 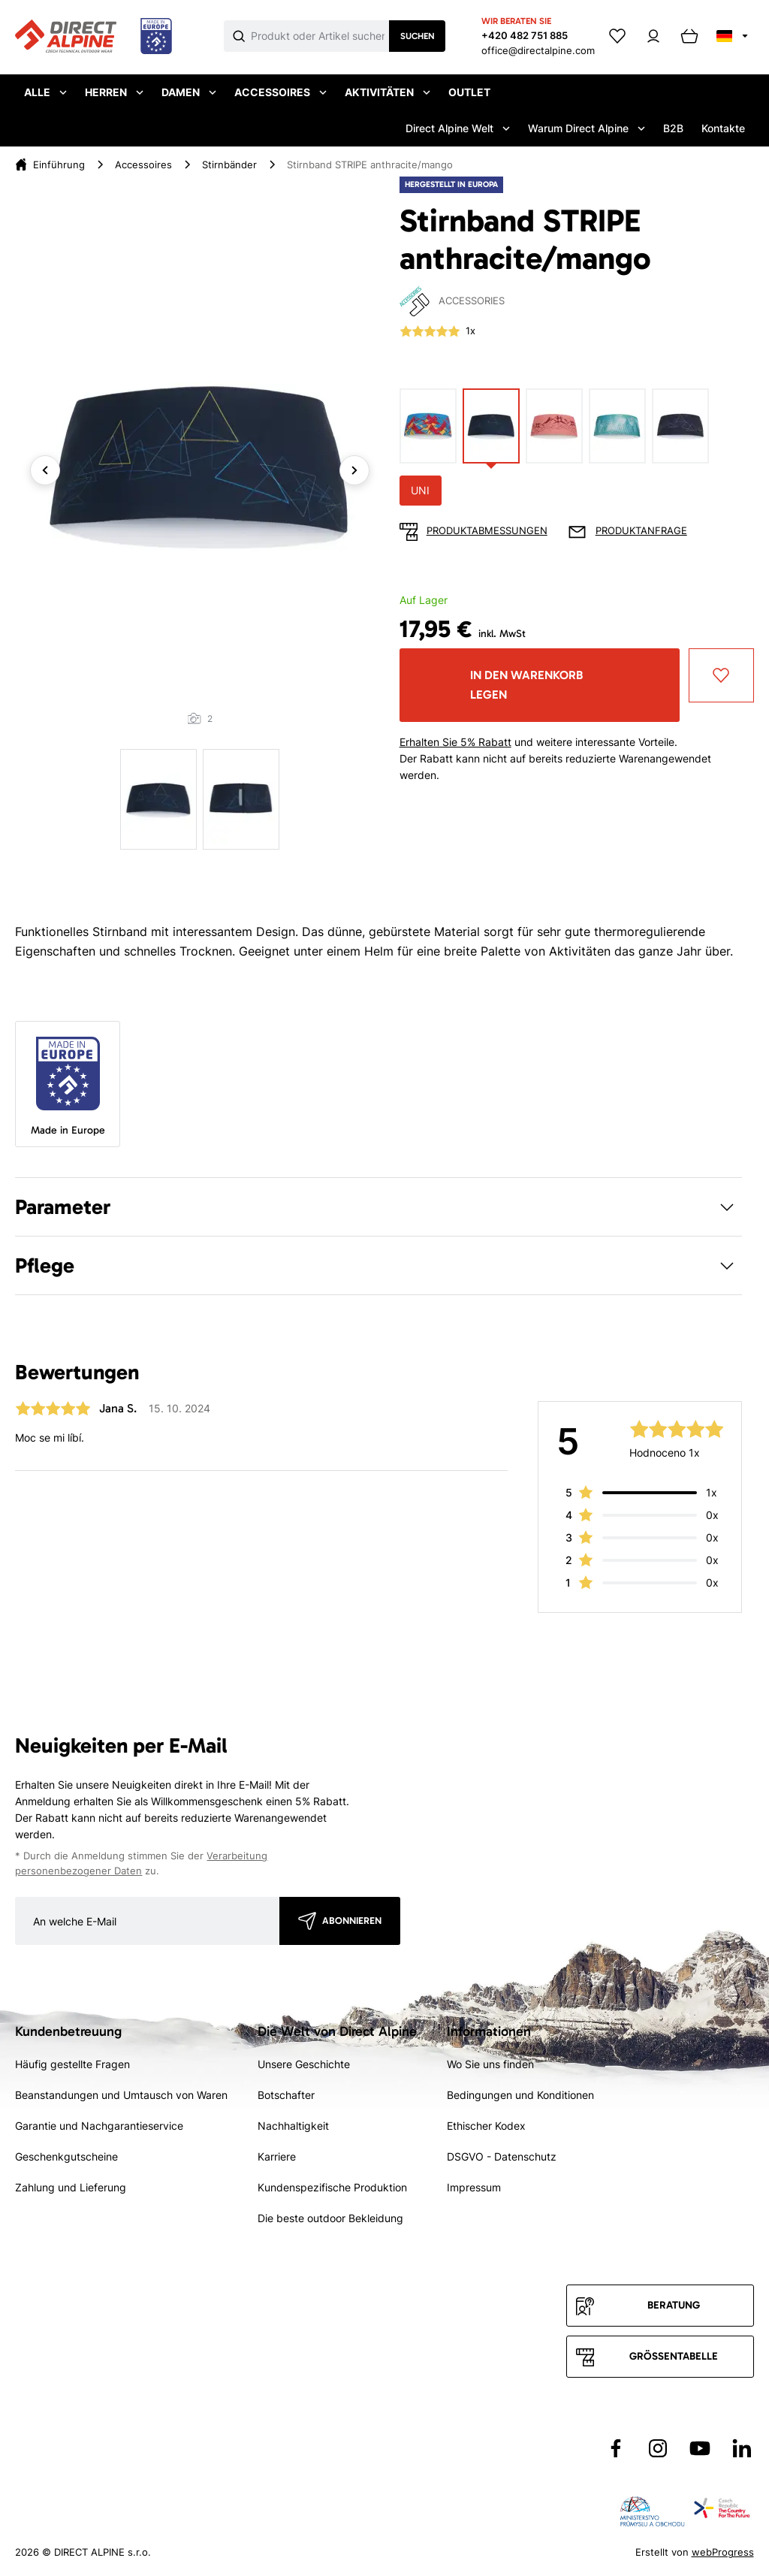 What do you see at coordinates (354, 470) in the screenshot?
I see `Next` at bounding box center [354, 470].